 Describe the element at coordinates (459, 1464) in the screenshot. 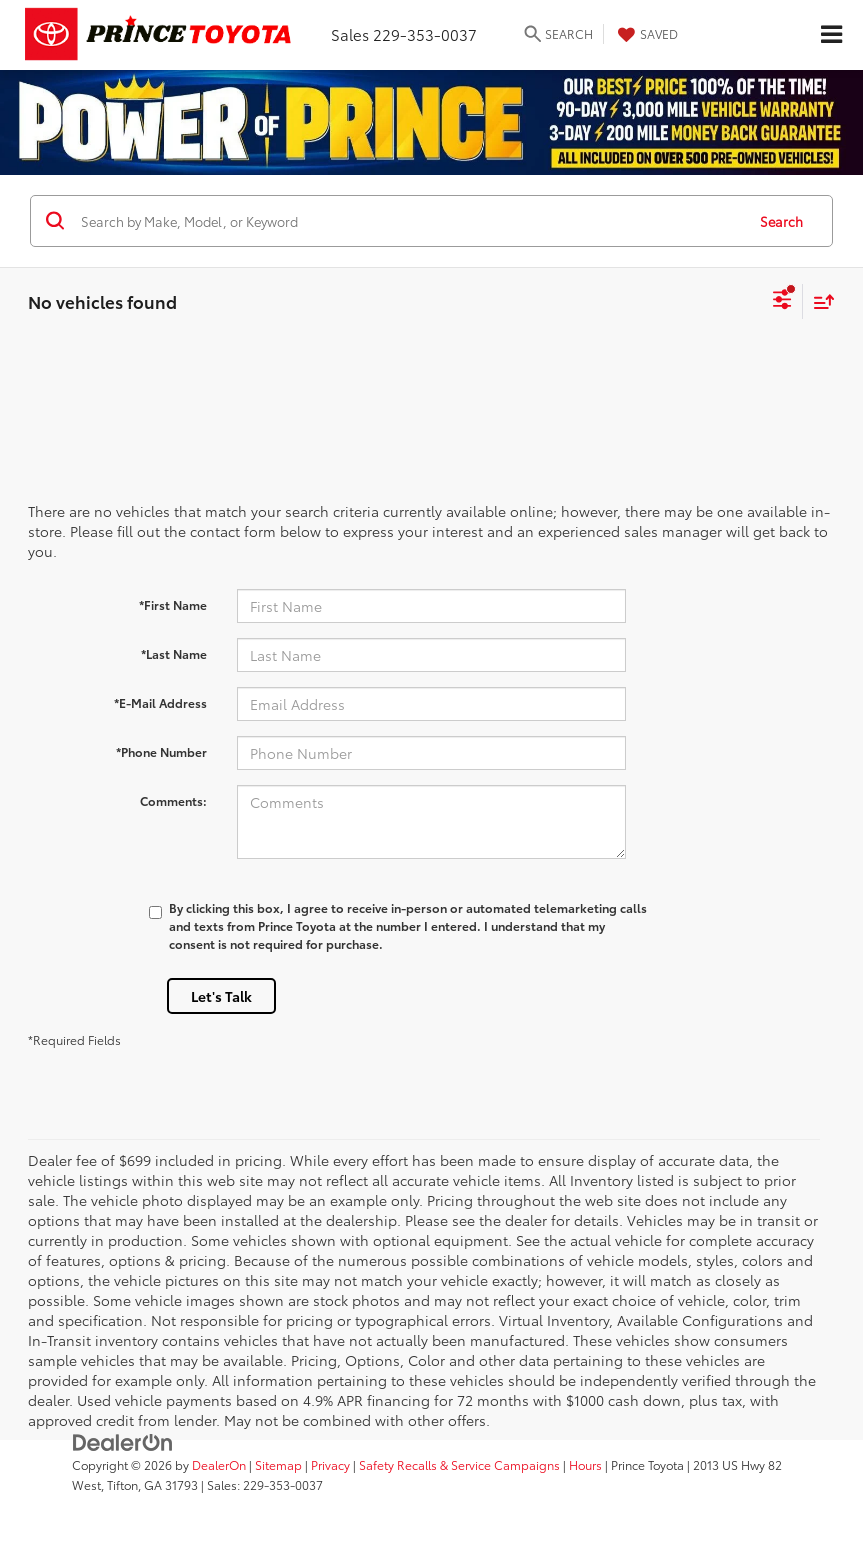

I see `Safety Recalls & Service Campaigns [Safety Recalls & Service Campaigns, Opens in a new tab]` at that location.